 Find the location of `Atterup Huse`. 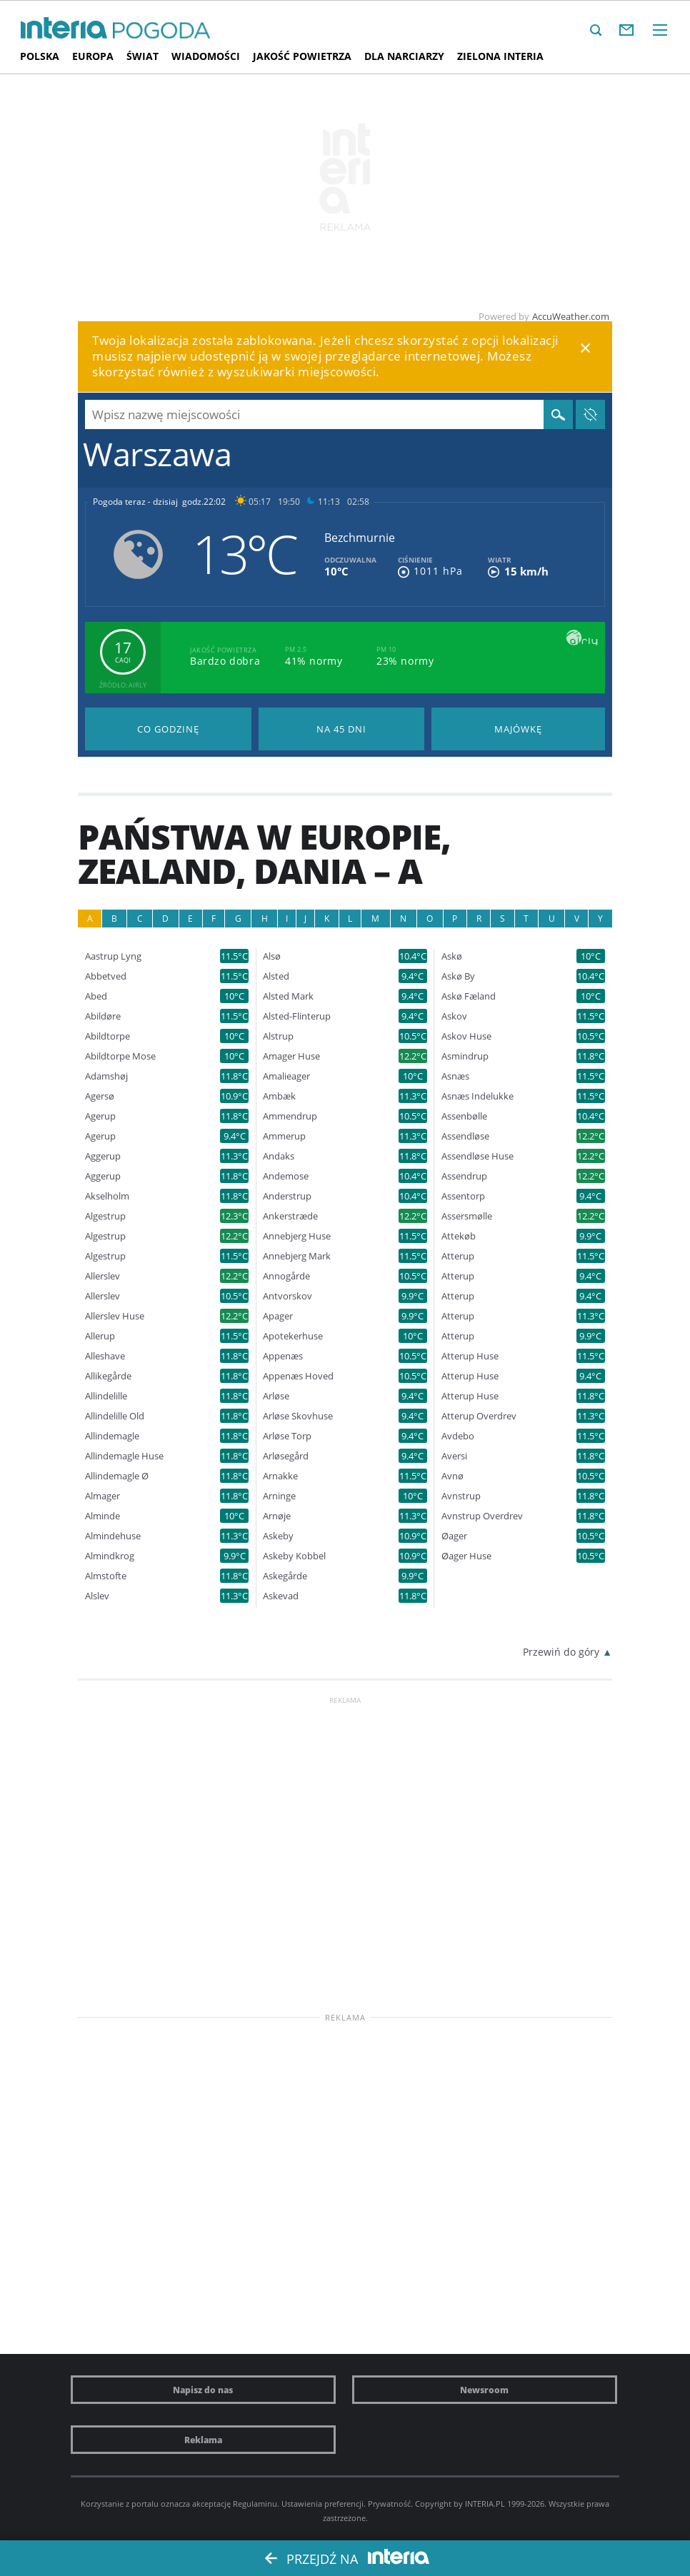

Atterup Huse is located at coordinates (470, 1356).